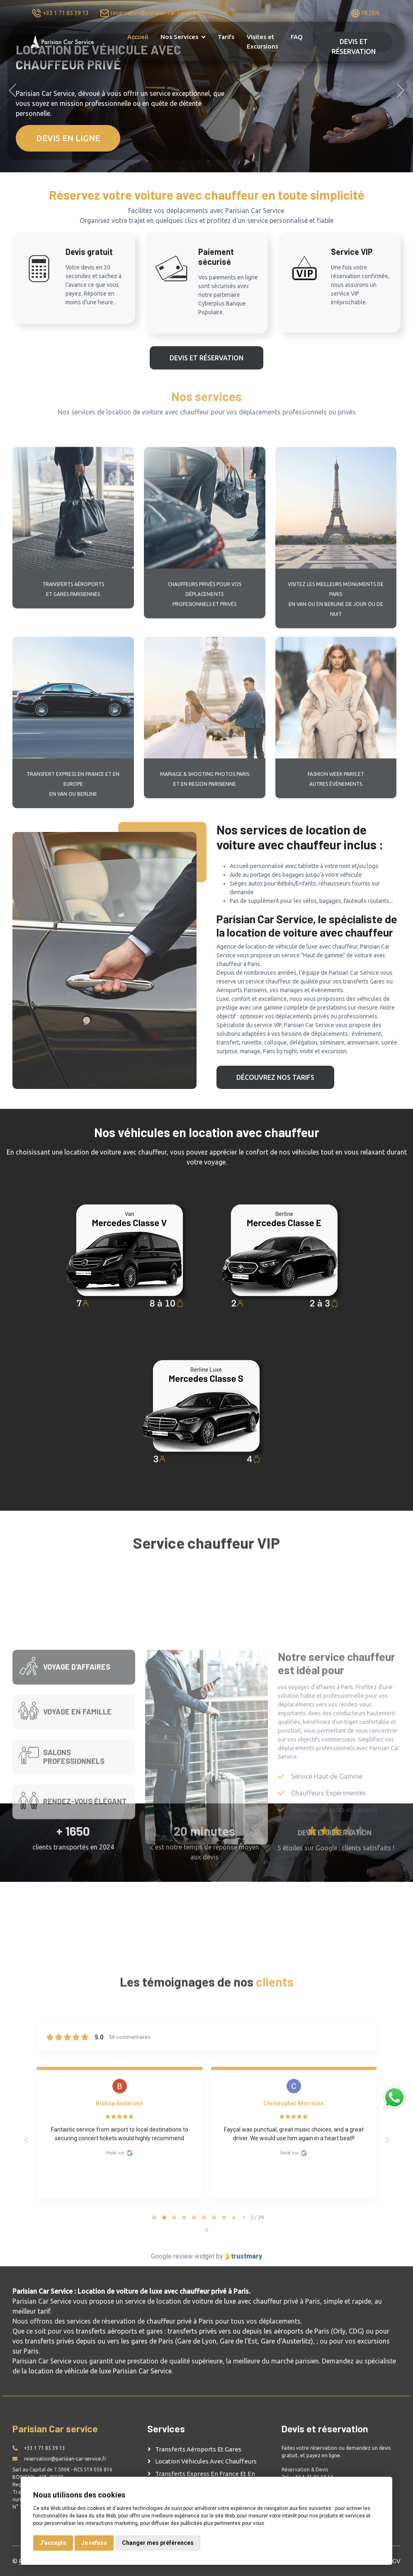  I want to click on Accueil, so click(137, 36).